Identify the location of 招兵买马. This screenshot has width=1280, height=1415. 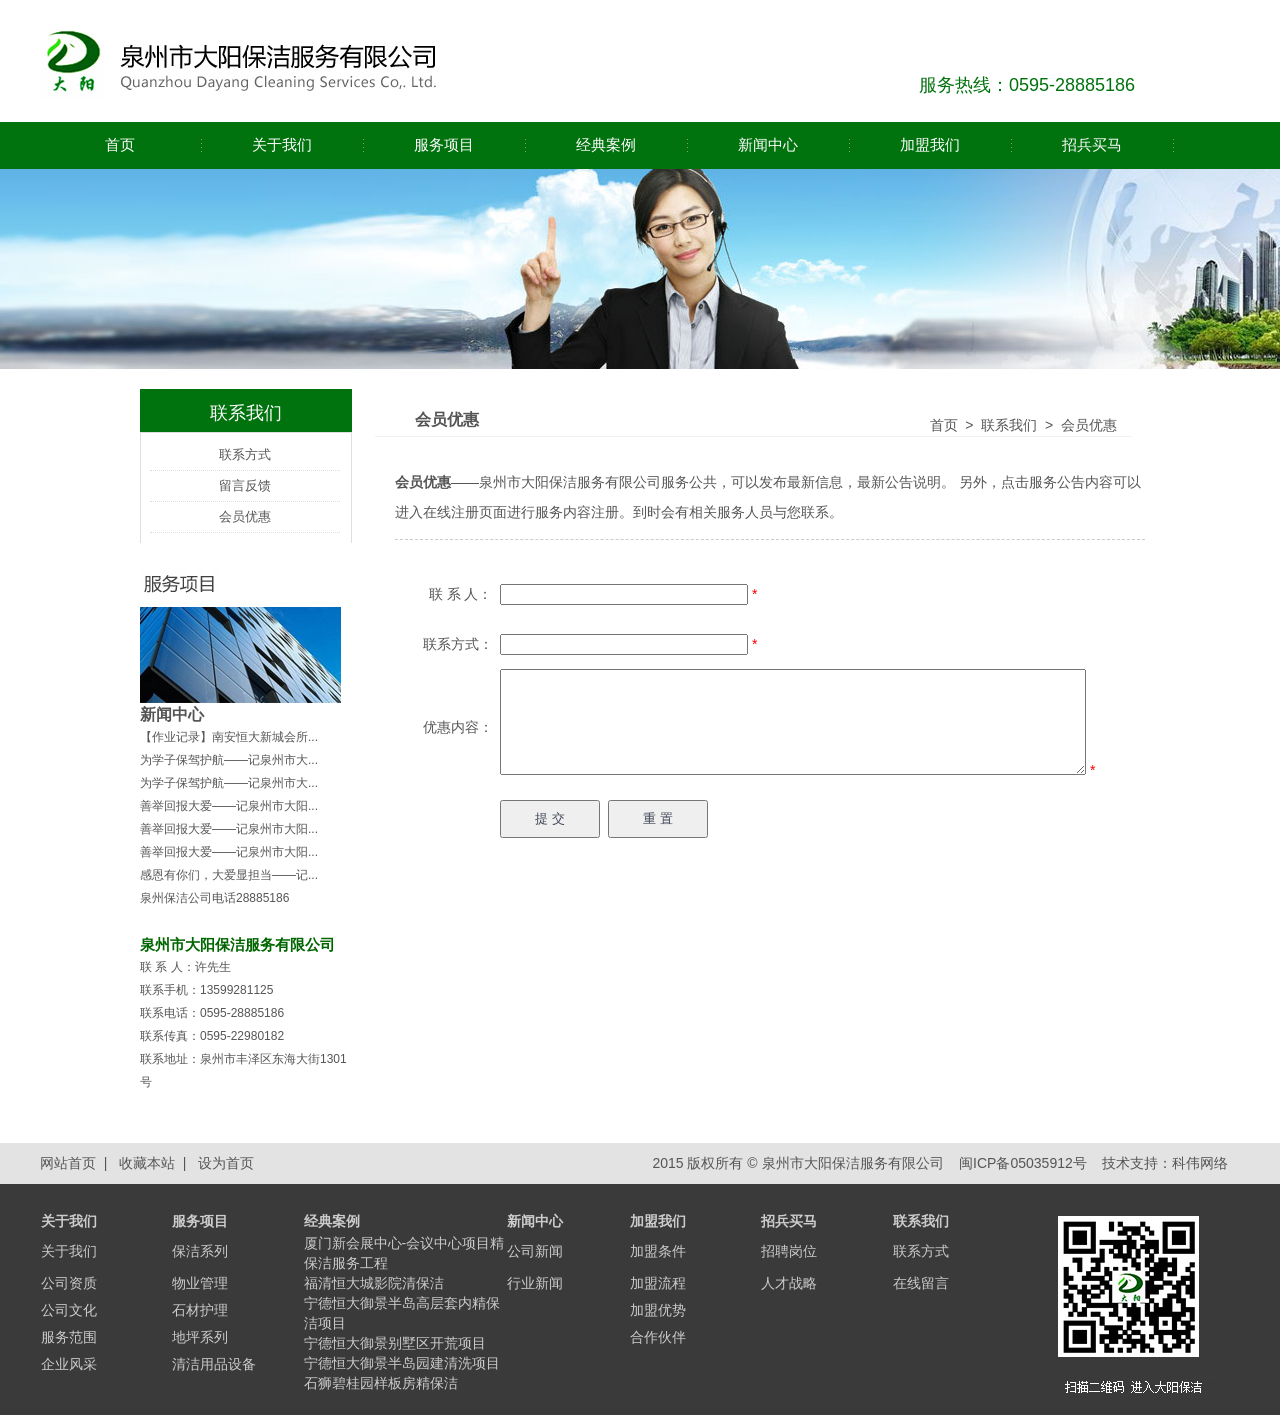
(1092, 144).